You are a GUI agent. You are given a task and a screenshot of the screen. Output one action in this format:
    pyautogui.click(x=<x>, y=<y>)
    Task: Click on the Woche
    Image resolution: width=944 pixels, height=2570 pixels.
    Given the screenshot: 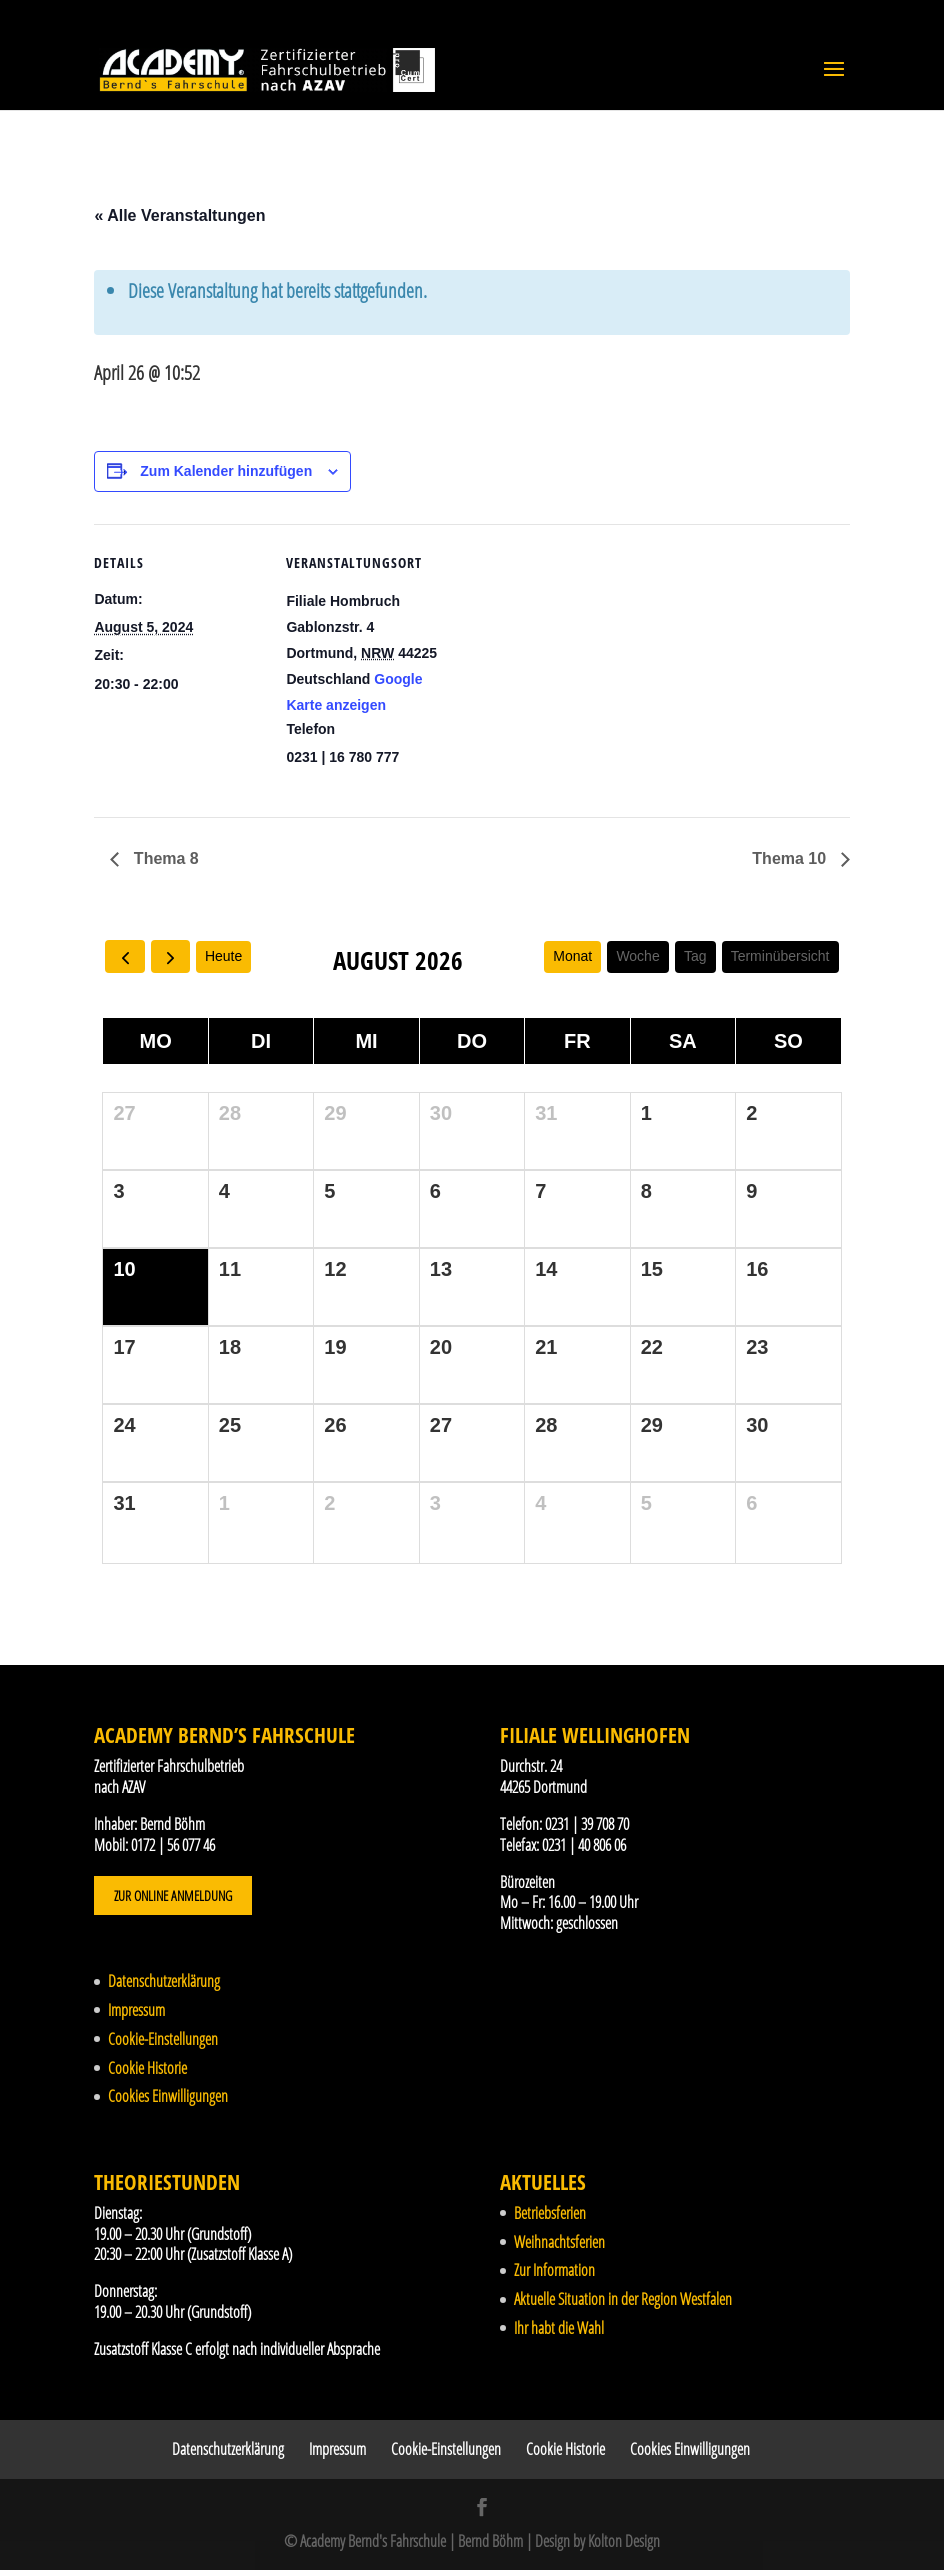 What is the action you would take?
    pyautogui.click(x=637, y=956)
    